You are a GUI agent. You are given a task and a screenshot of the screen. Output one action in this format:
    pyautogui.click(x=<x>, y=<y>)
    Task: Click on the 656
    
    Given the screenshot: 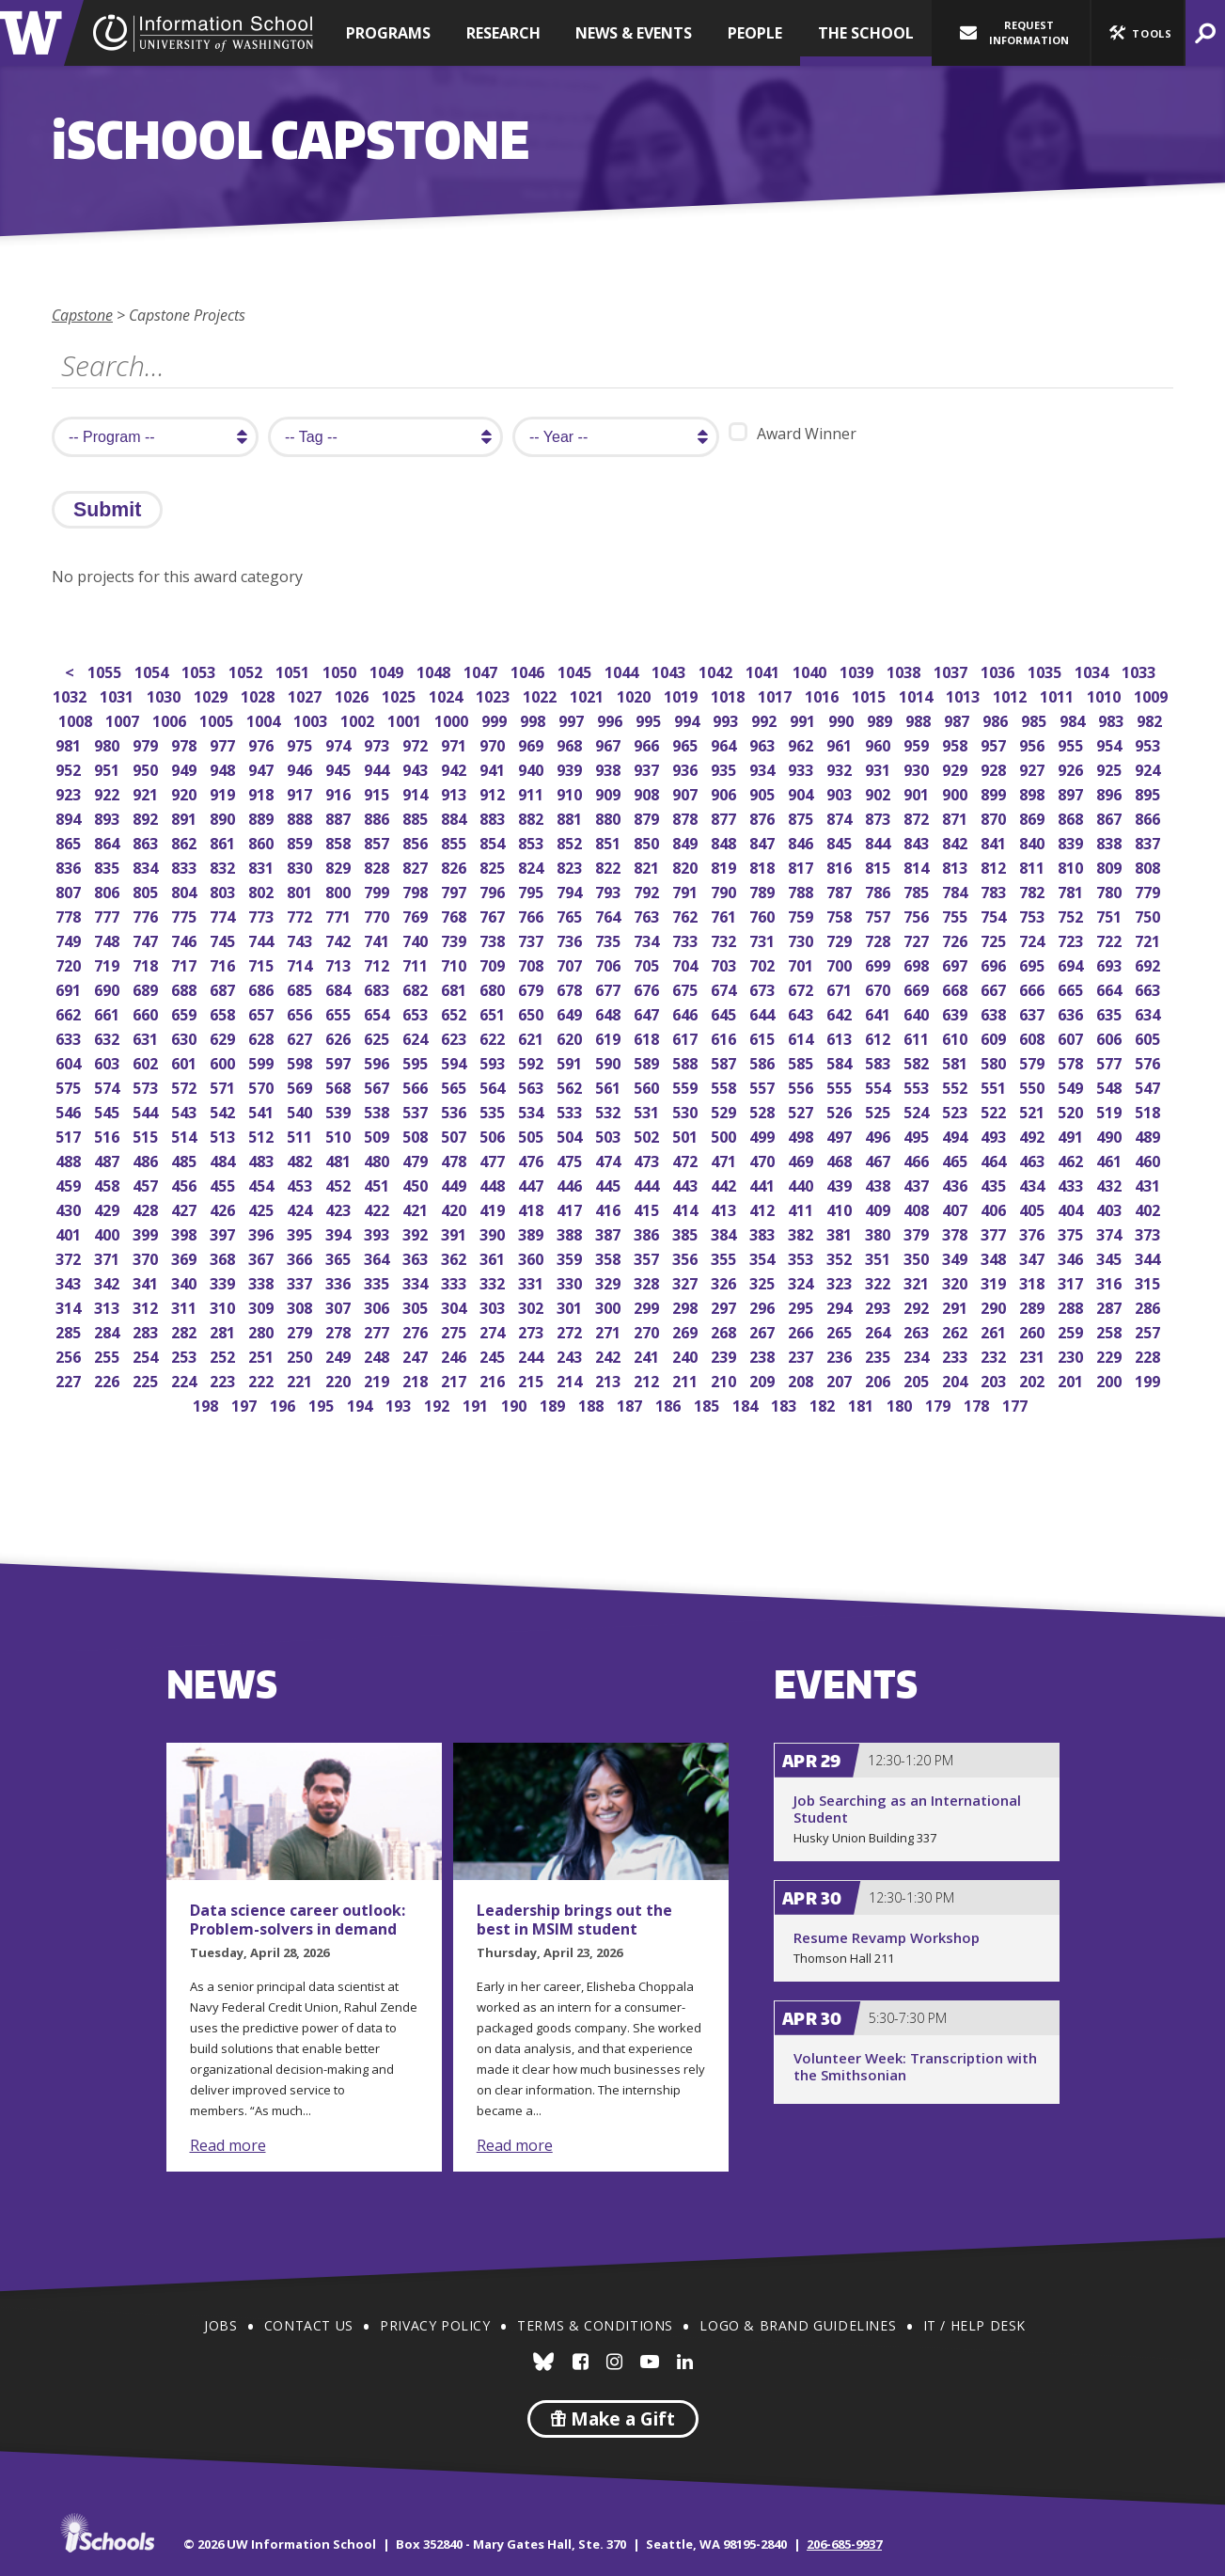 What is the action you would take?
    pyautogui.click(x=301, y=1012)
    